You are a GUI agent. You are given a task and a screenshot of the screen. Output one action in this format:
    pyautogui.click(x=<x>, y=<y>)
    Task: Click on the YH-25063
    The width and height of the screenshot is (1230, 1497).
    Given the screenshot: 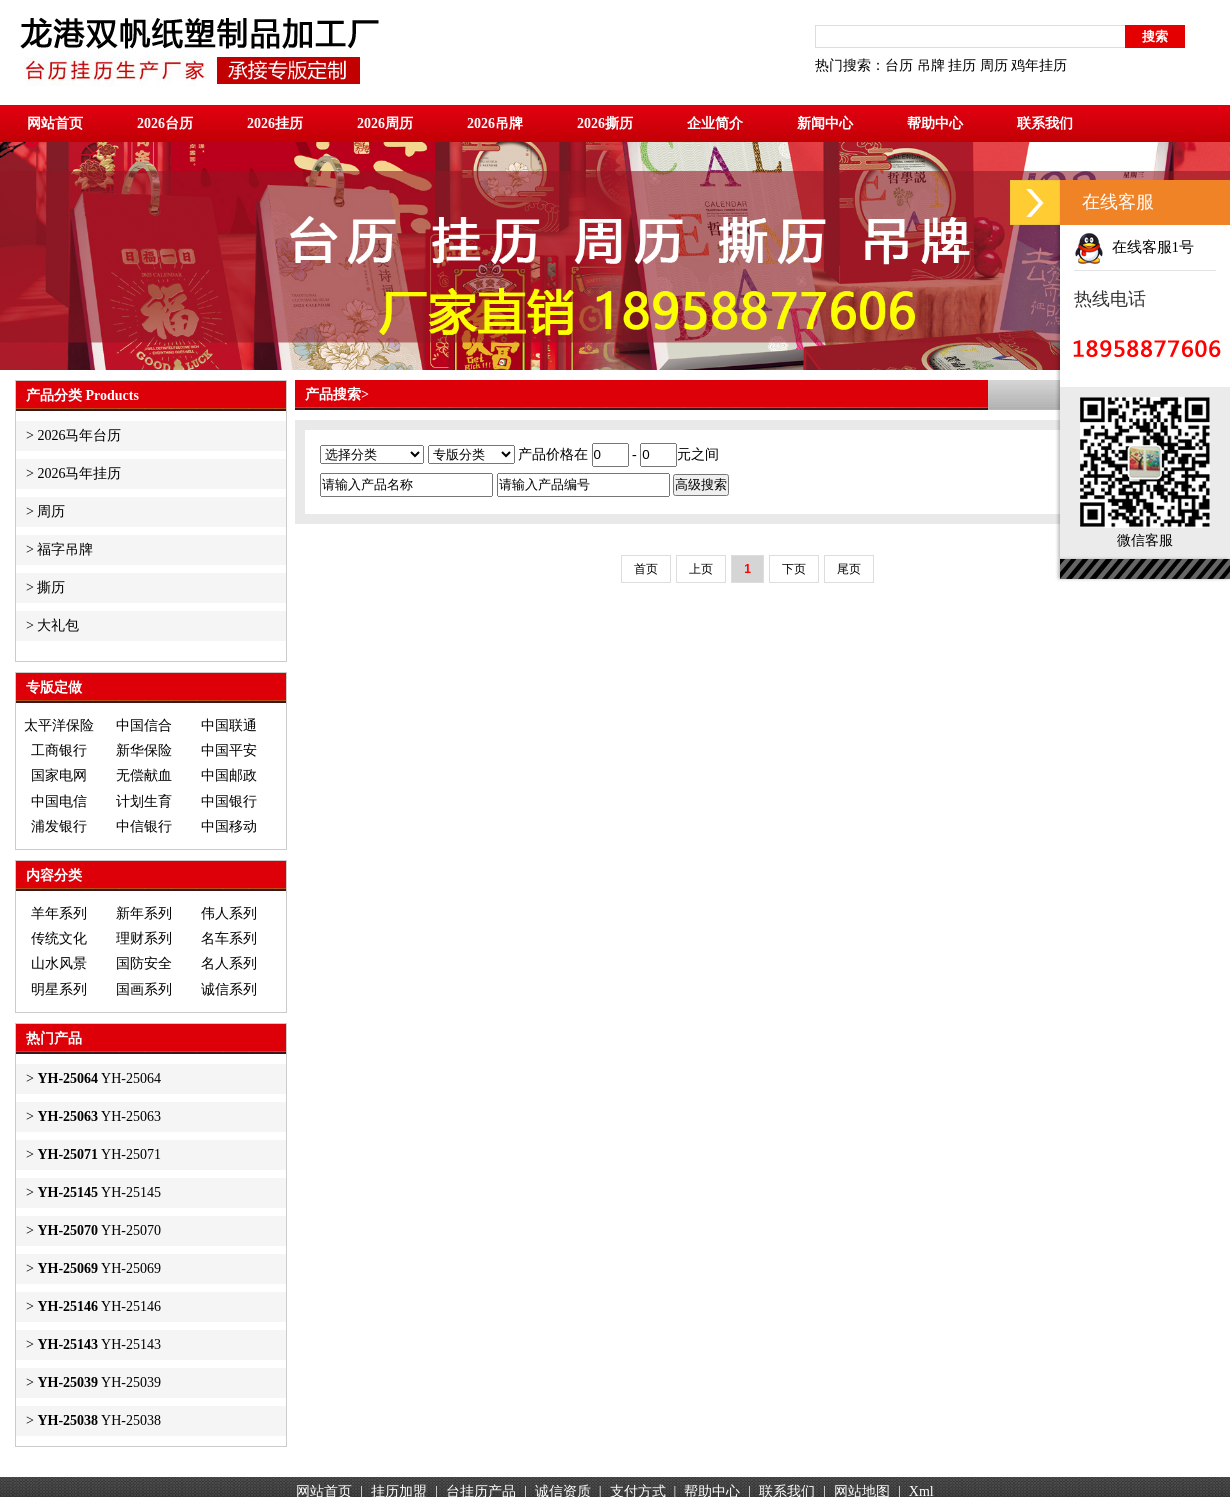 What is the action you would take?
    pyautogui.click(x=99, y=1116)
    